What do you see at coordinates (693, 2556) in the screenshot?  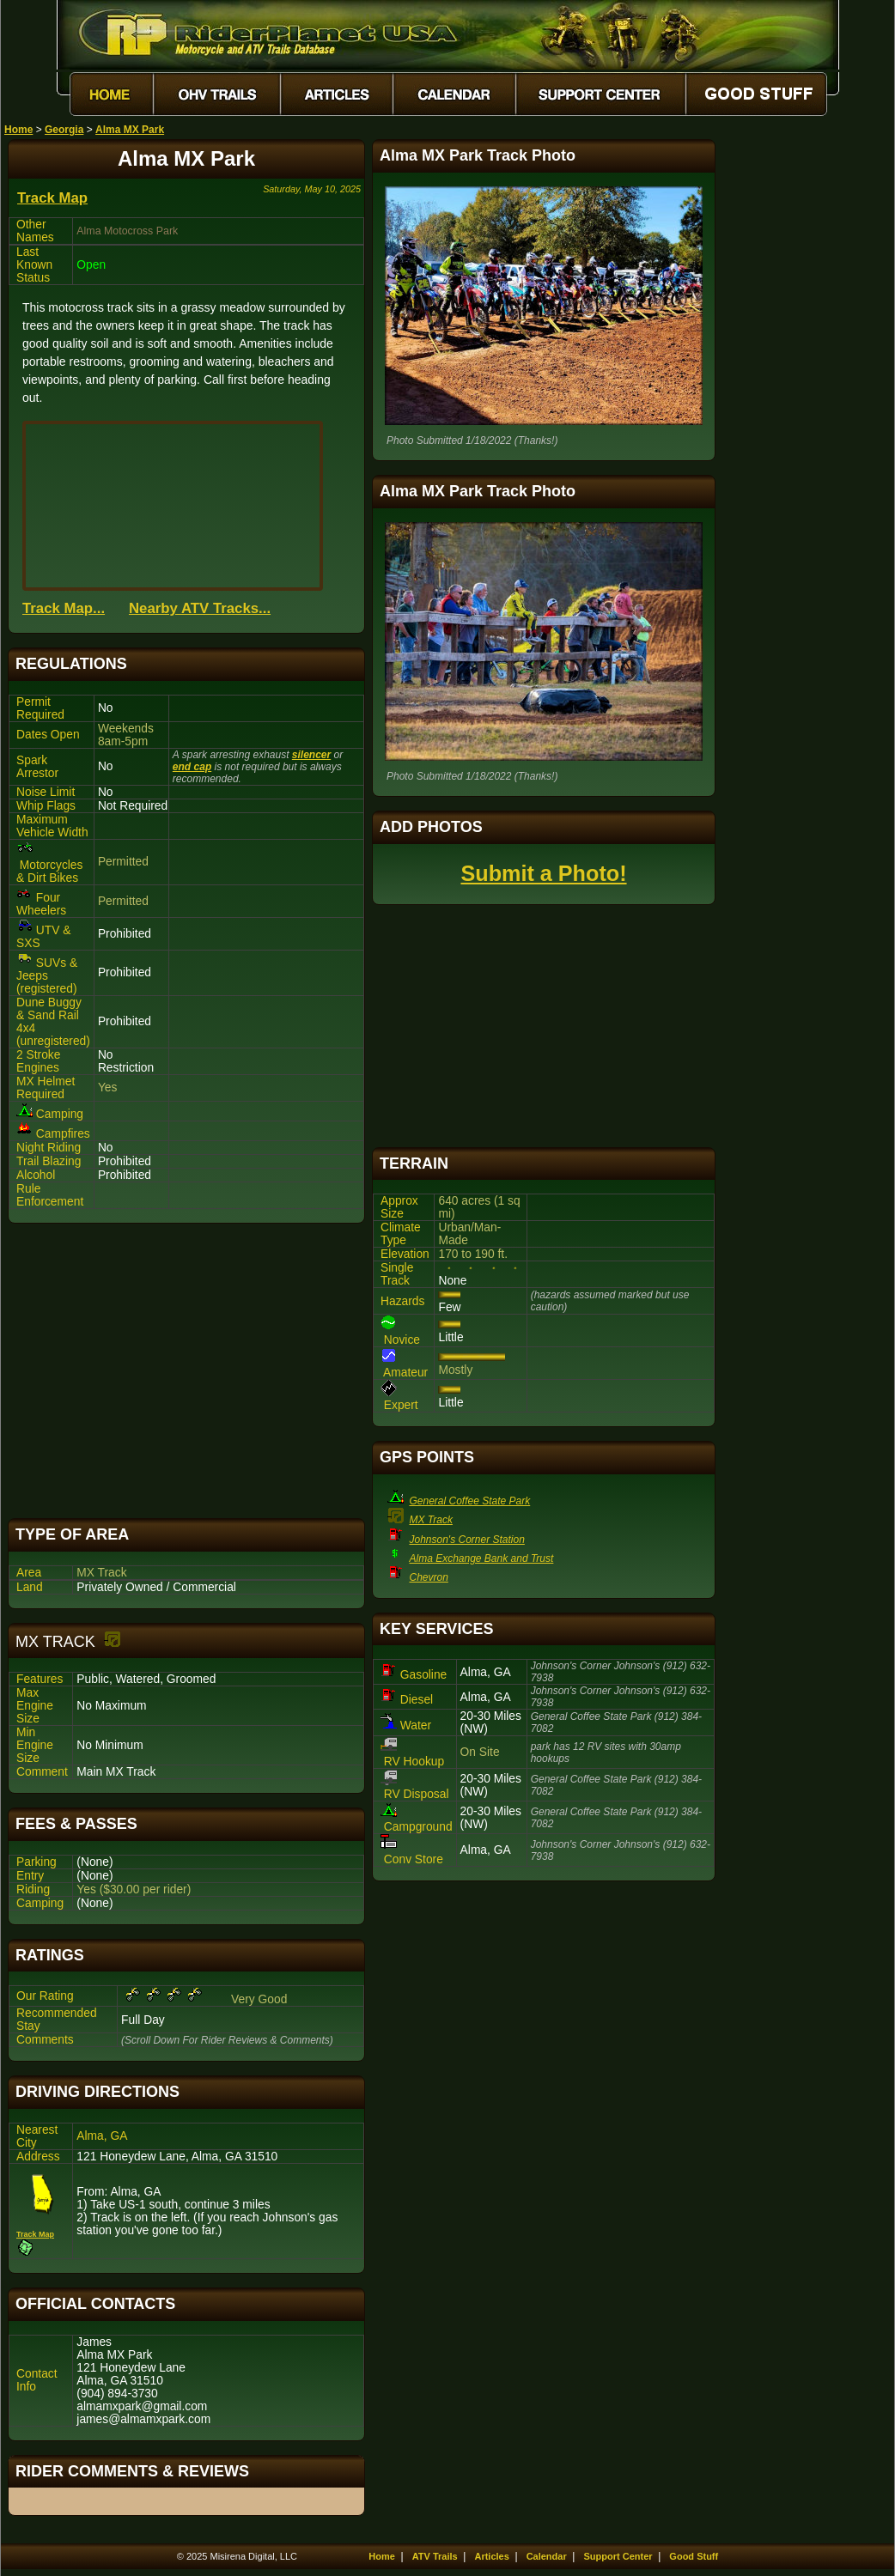 I see `Good Stuff` at bounding box center [693, 2556].